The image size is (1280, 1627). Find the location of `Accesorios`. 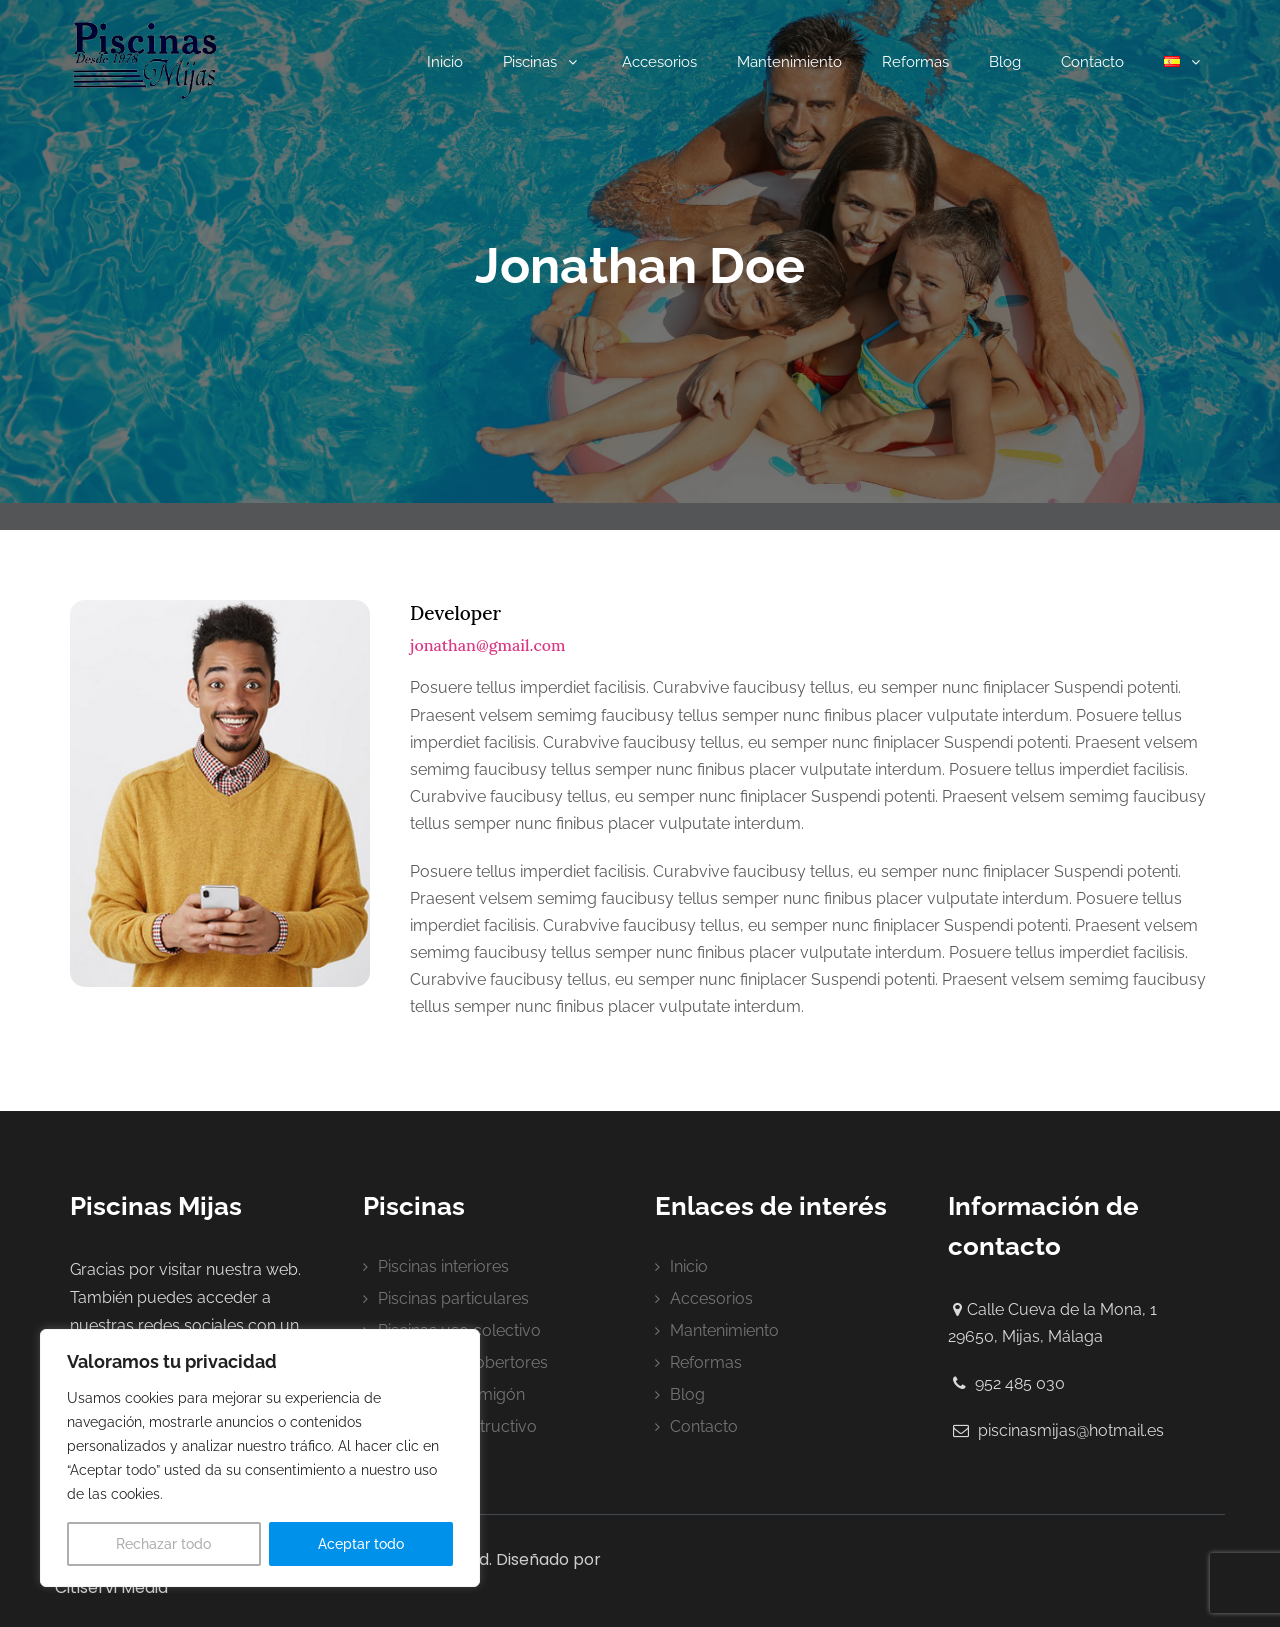

Accesorios is located at coordinates (659, 62).